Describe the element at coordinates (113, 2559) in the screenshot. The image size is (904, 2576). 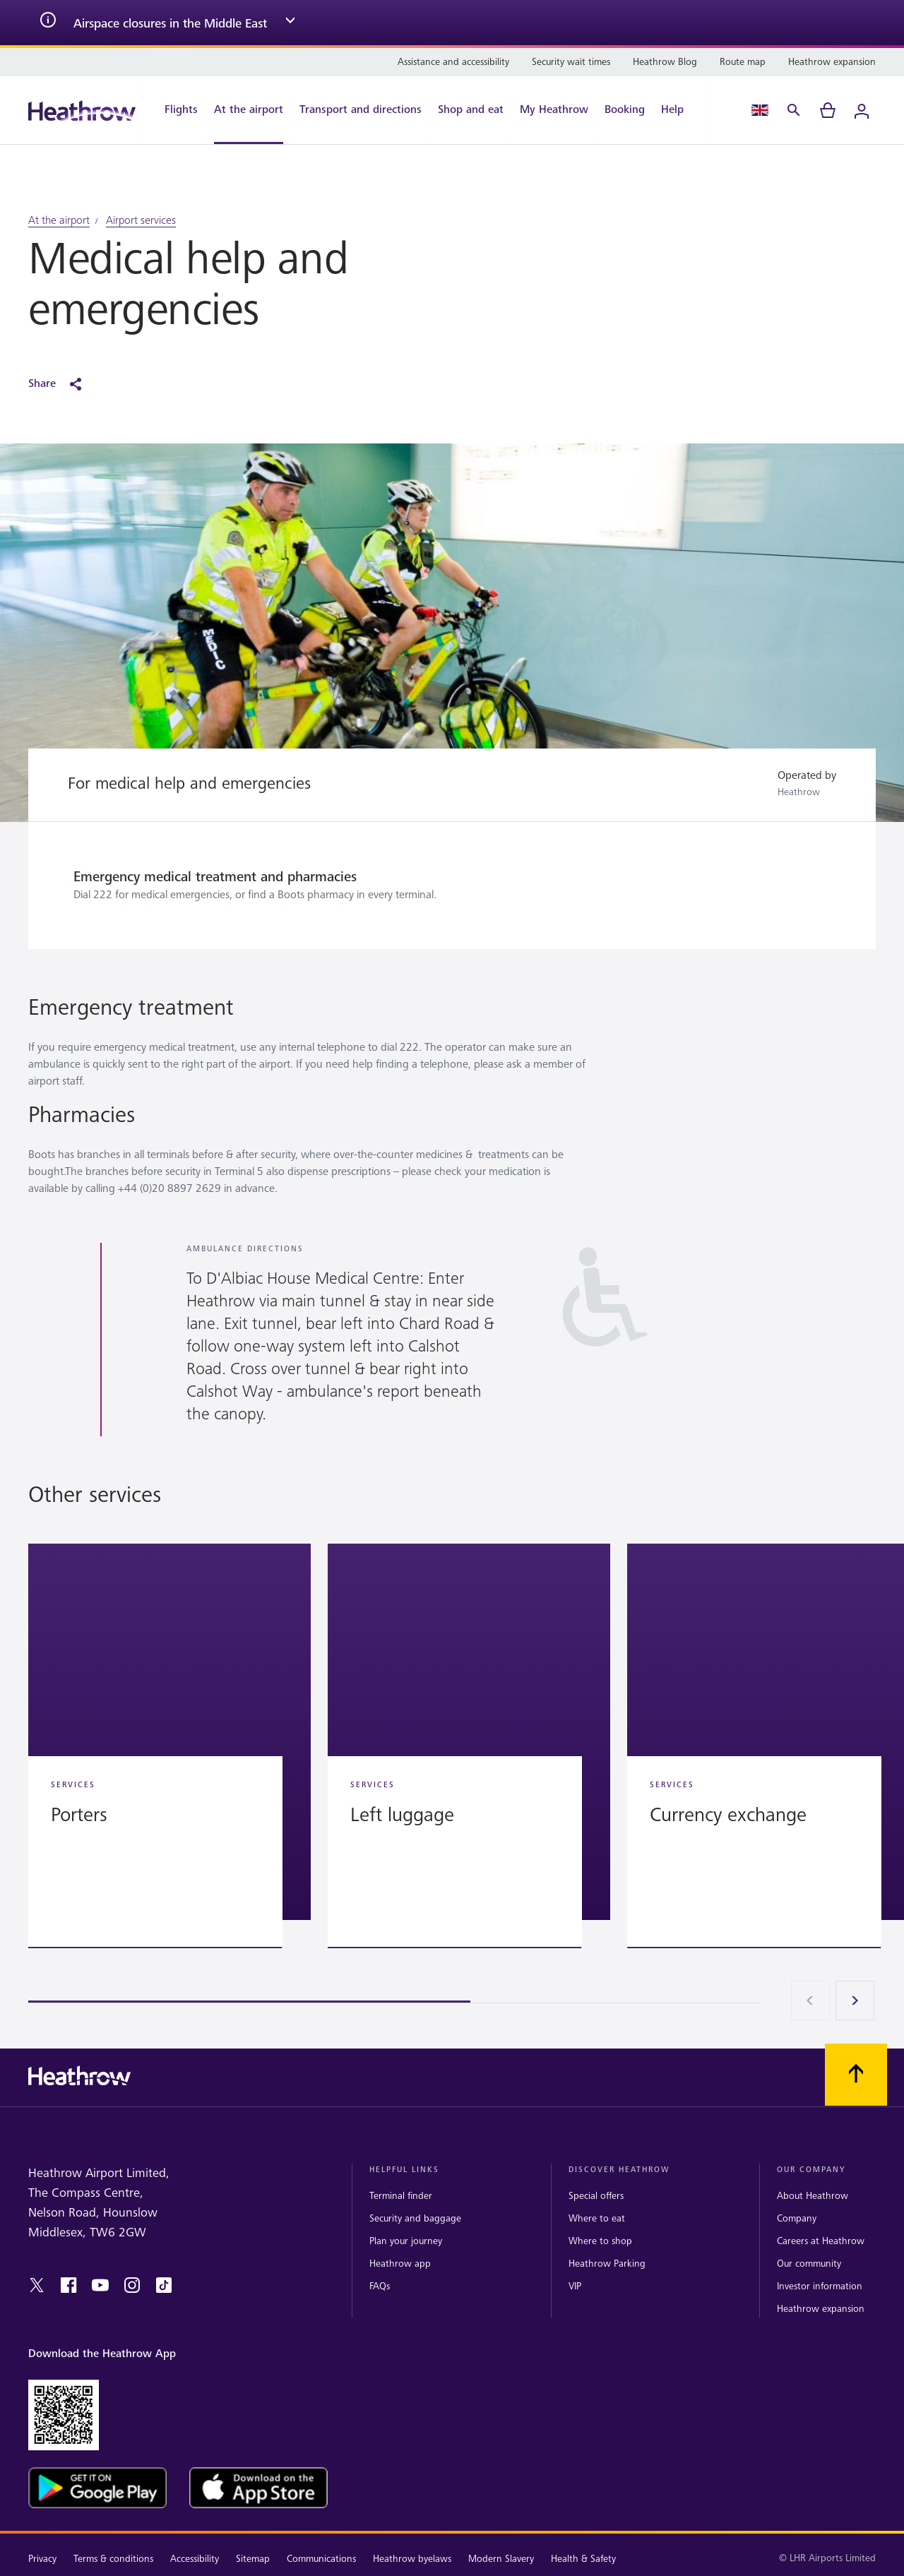
I see `Terms & conditions` at that location.